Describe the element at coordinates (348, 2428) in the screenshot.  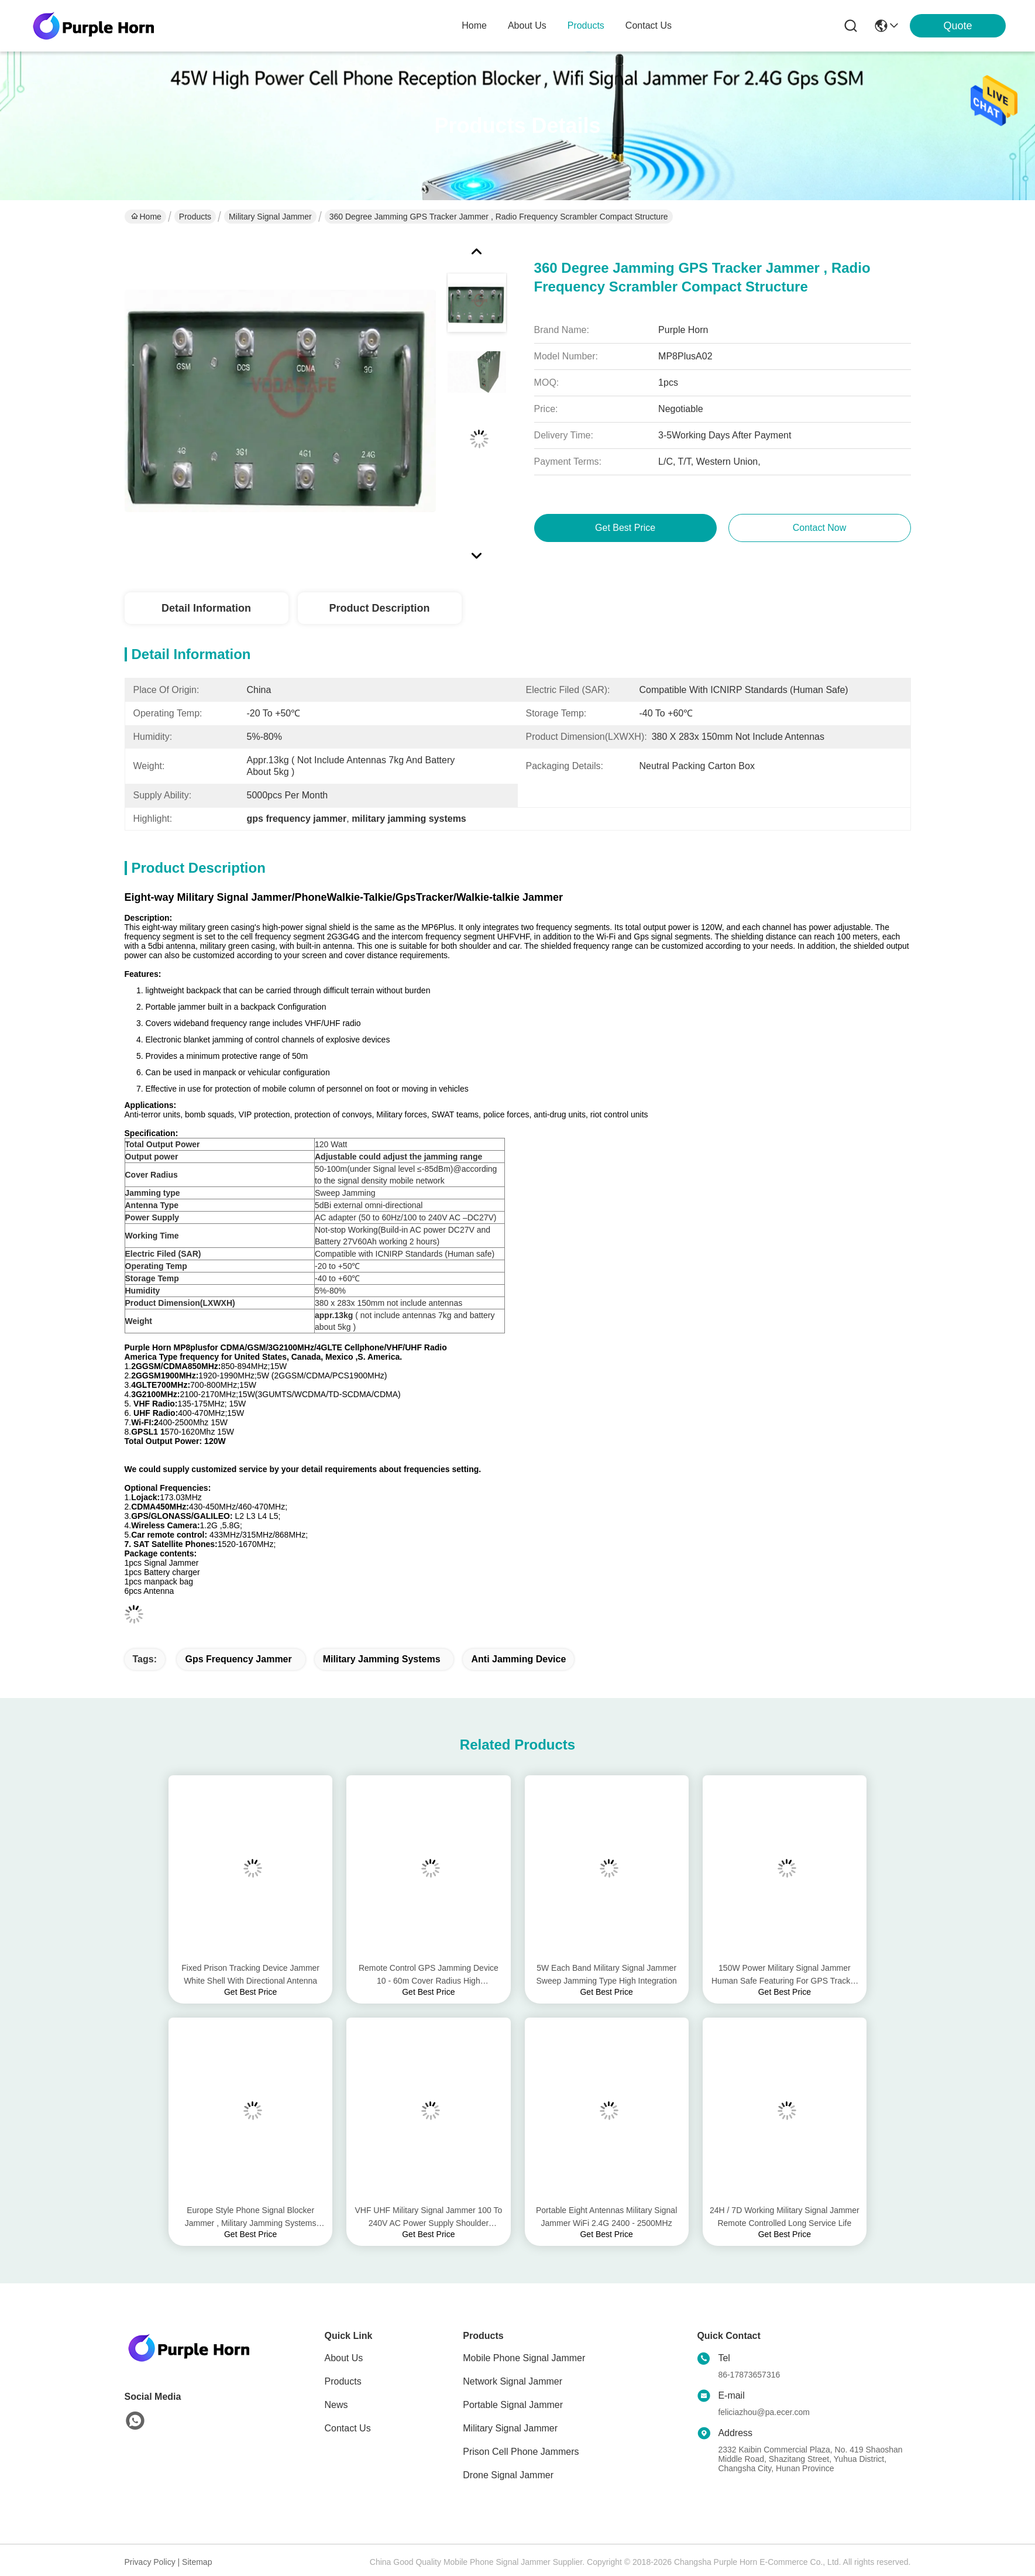
I see `Contact Us` at that location.